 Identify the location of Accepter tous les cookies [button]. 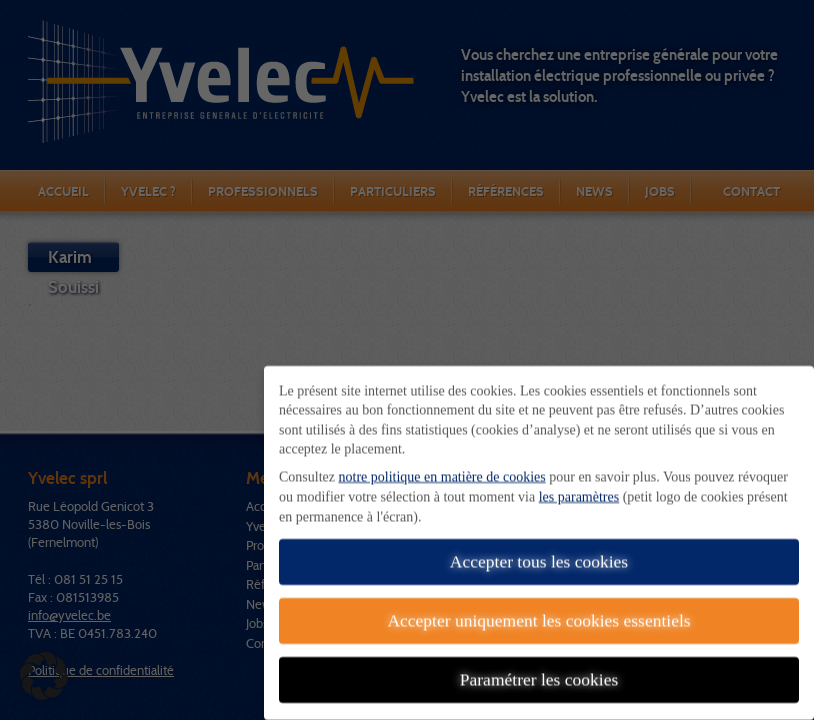
(539, 551).